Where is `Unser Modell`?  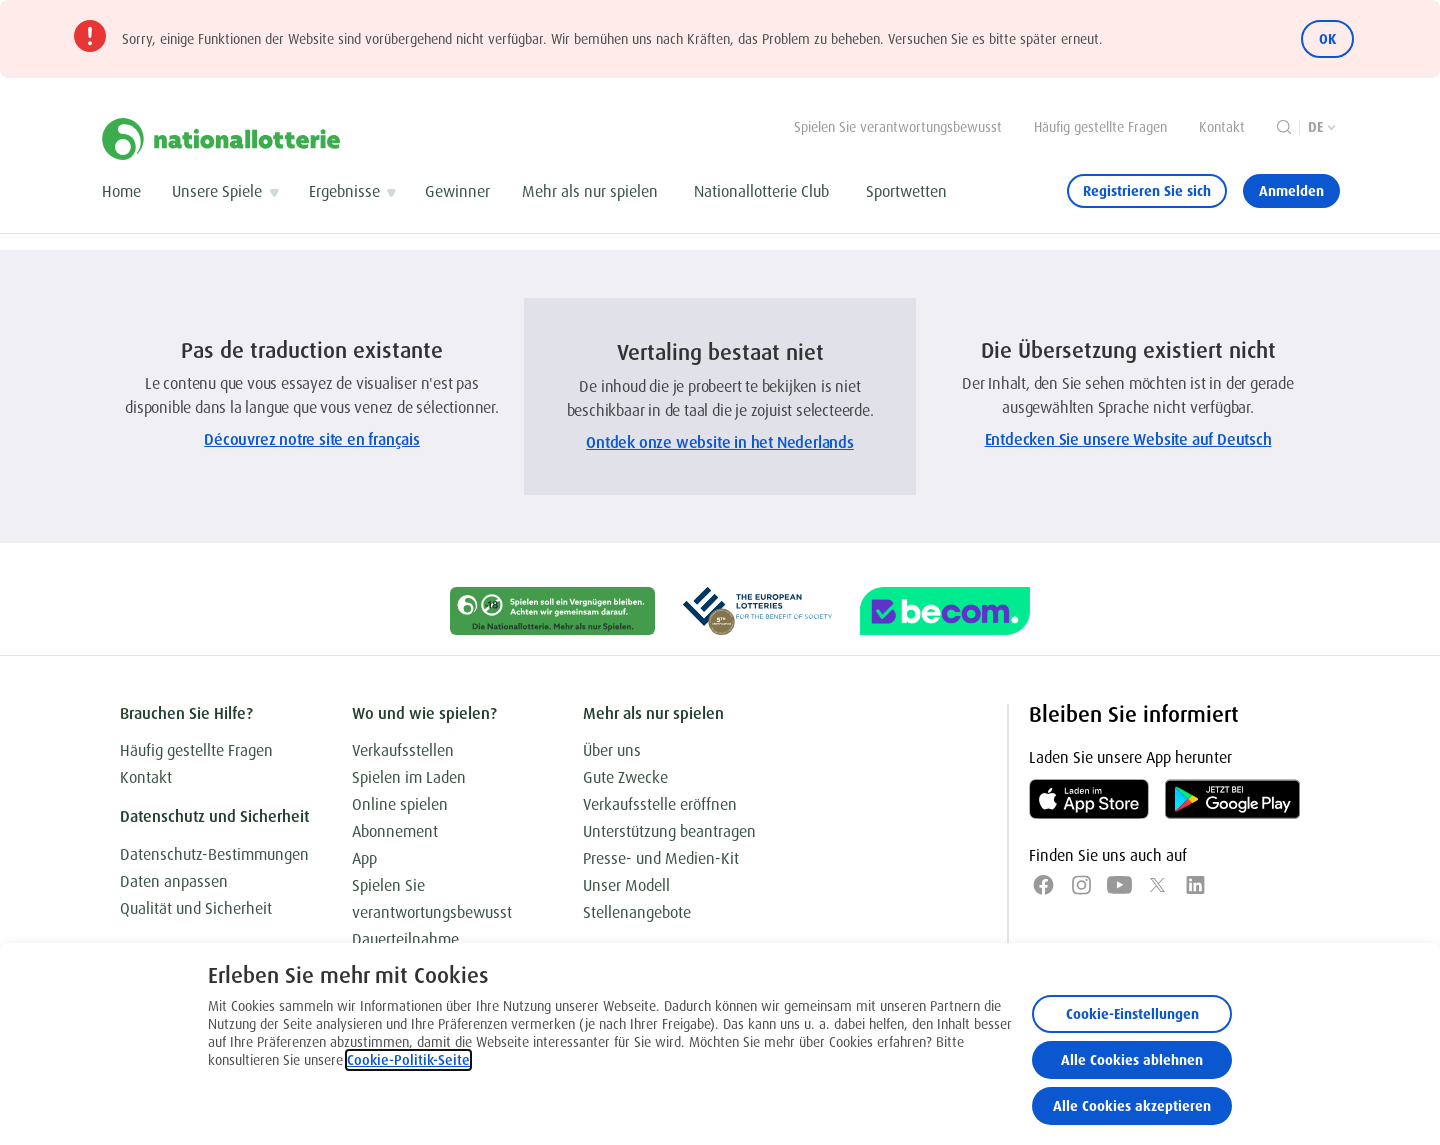
Unser Modell is located at coordinates (626, 885).